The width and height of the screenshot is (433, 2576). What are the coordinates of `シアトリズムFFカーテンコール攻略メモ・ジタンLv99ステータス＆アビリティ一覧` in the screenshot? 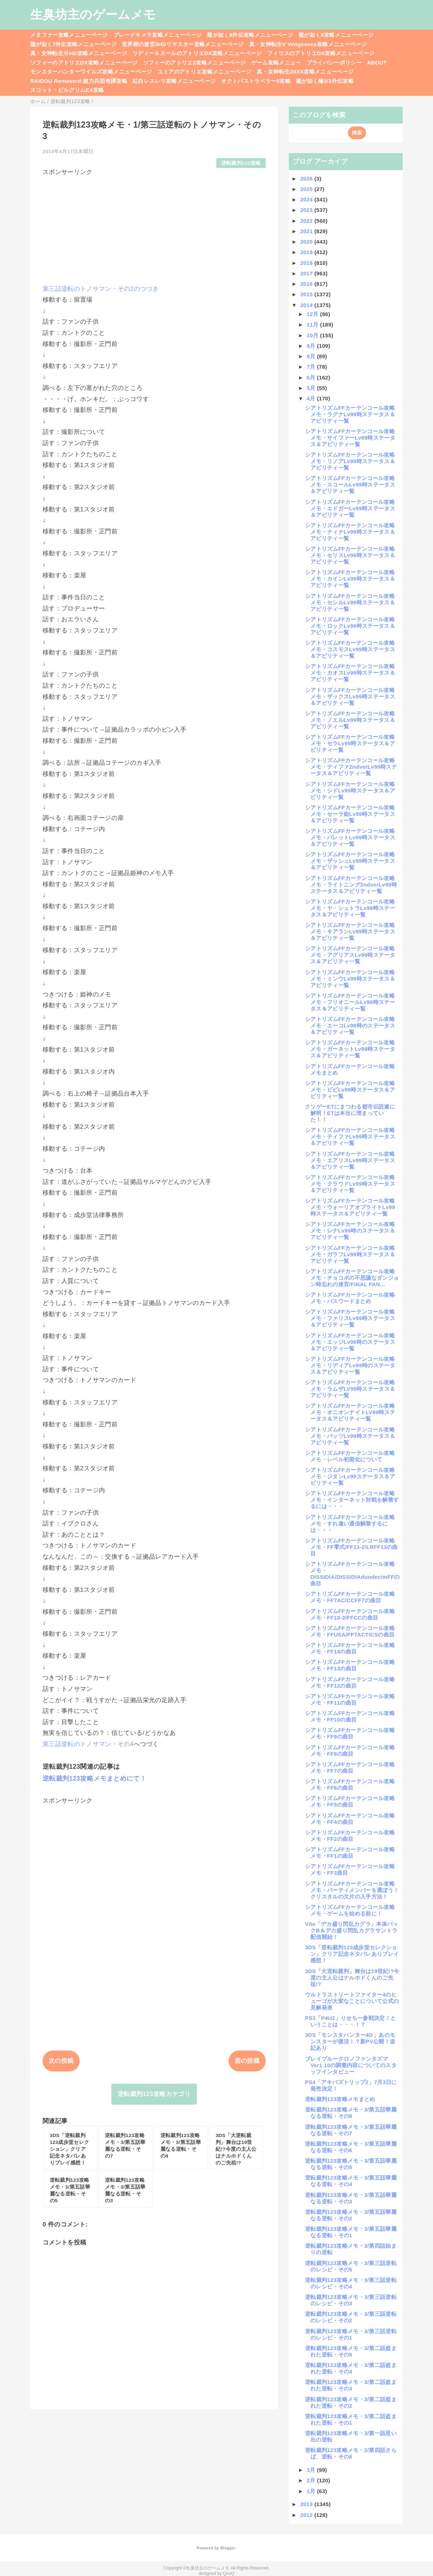 It's located at (350, 1476).